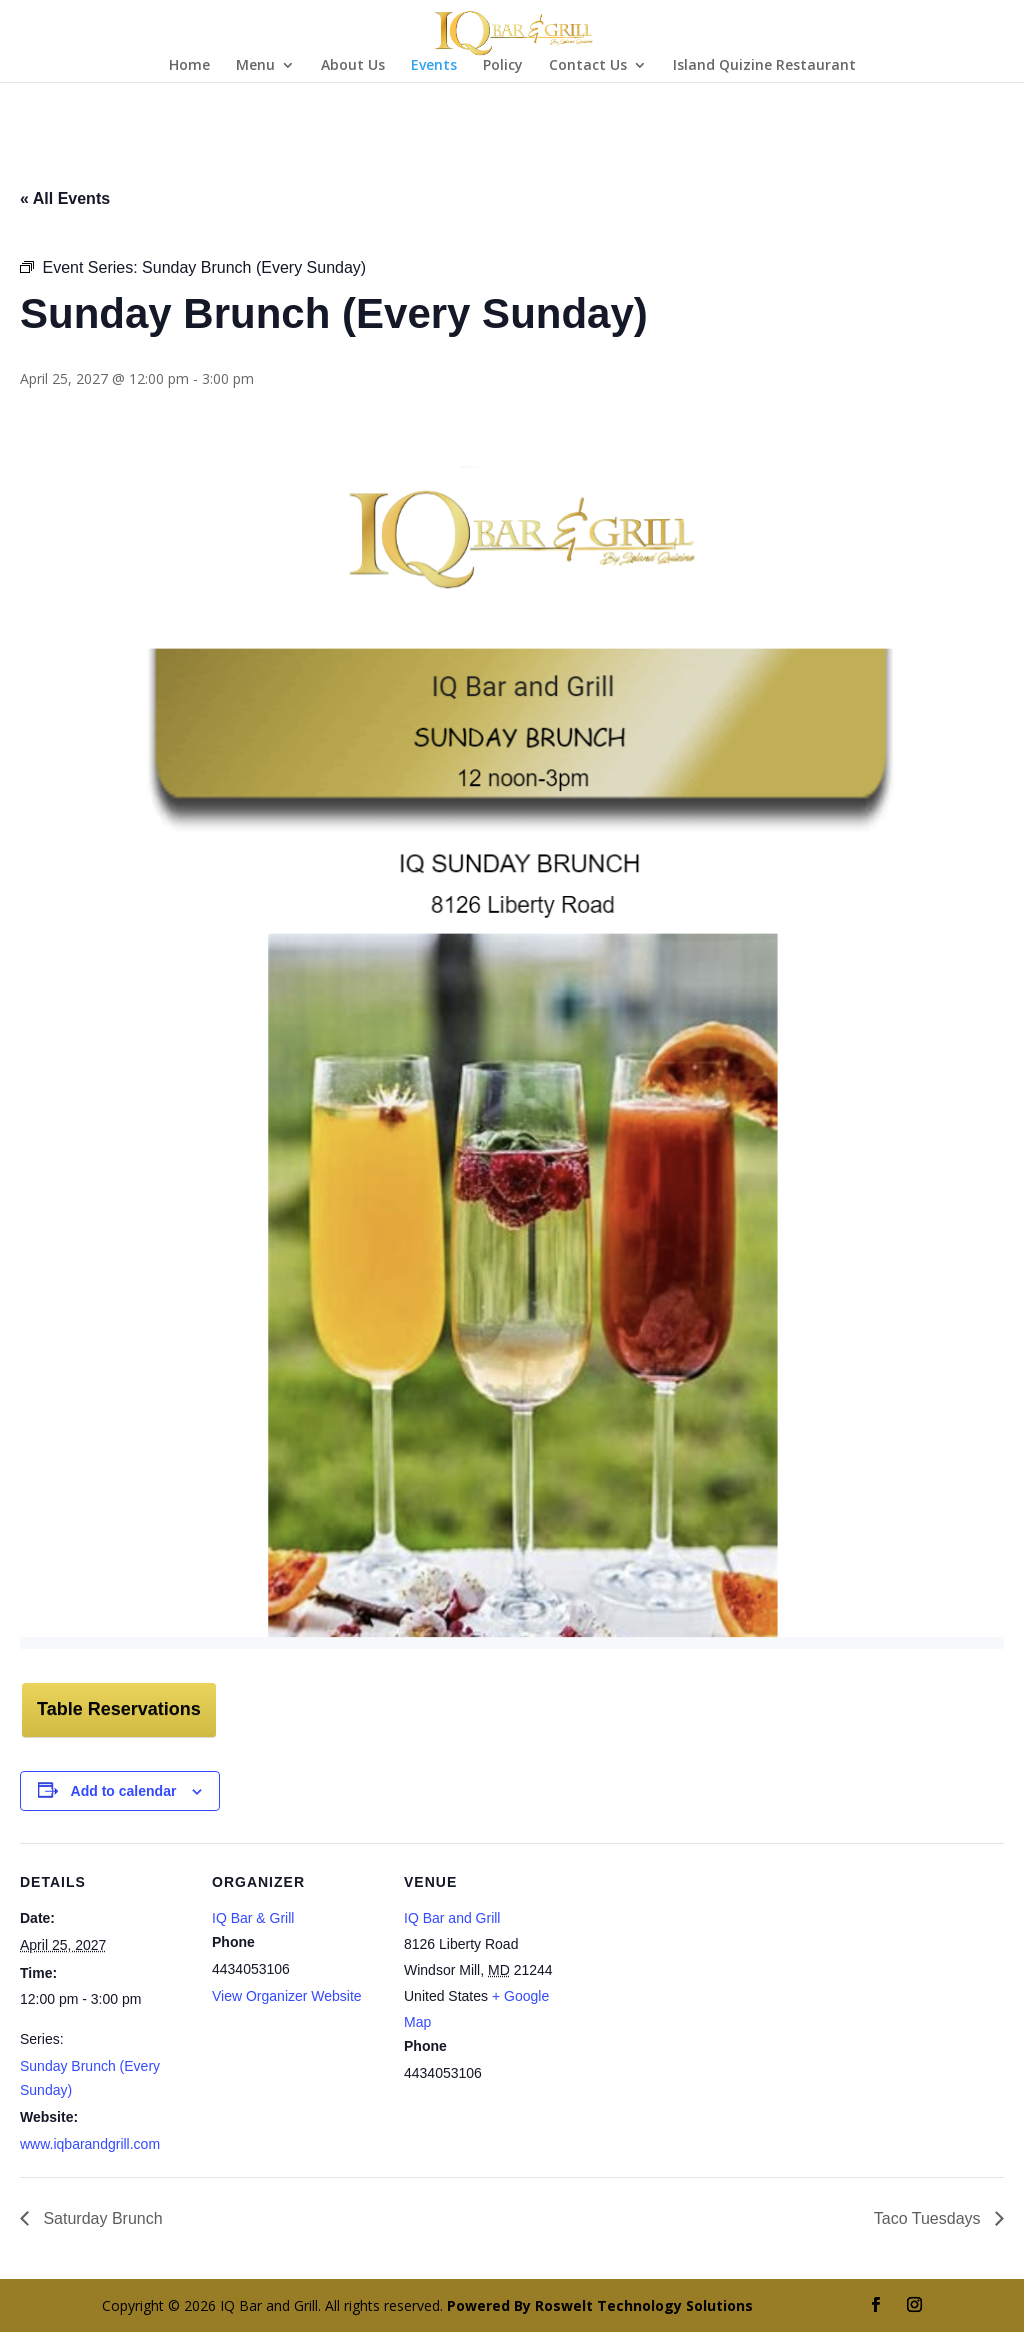 This screenshot has height=2332, width=1024. What do you see at coordinates (101, 2218) in the screenshot?
I see `Saturday Brunch` at bounding box center [101, 2218].